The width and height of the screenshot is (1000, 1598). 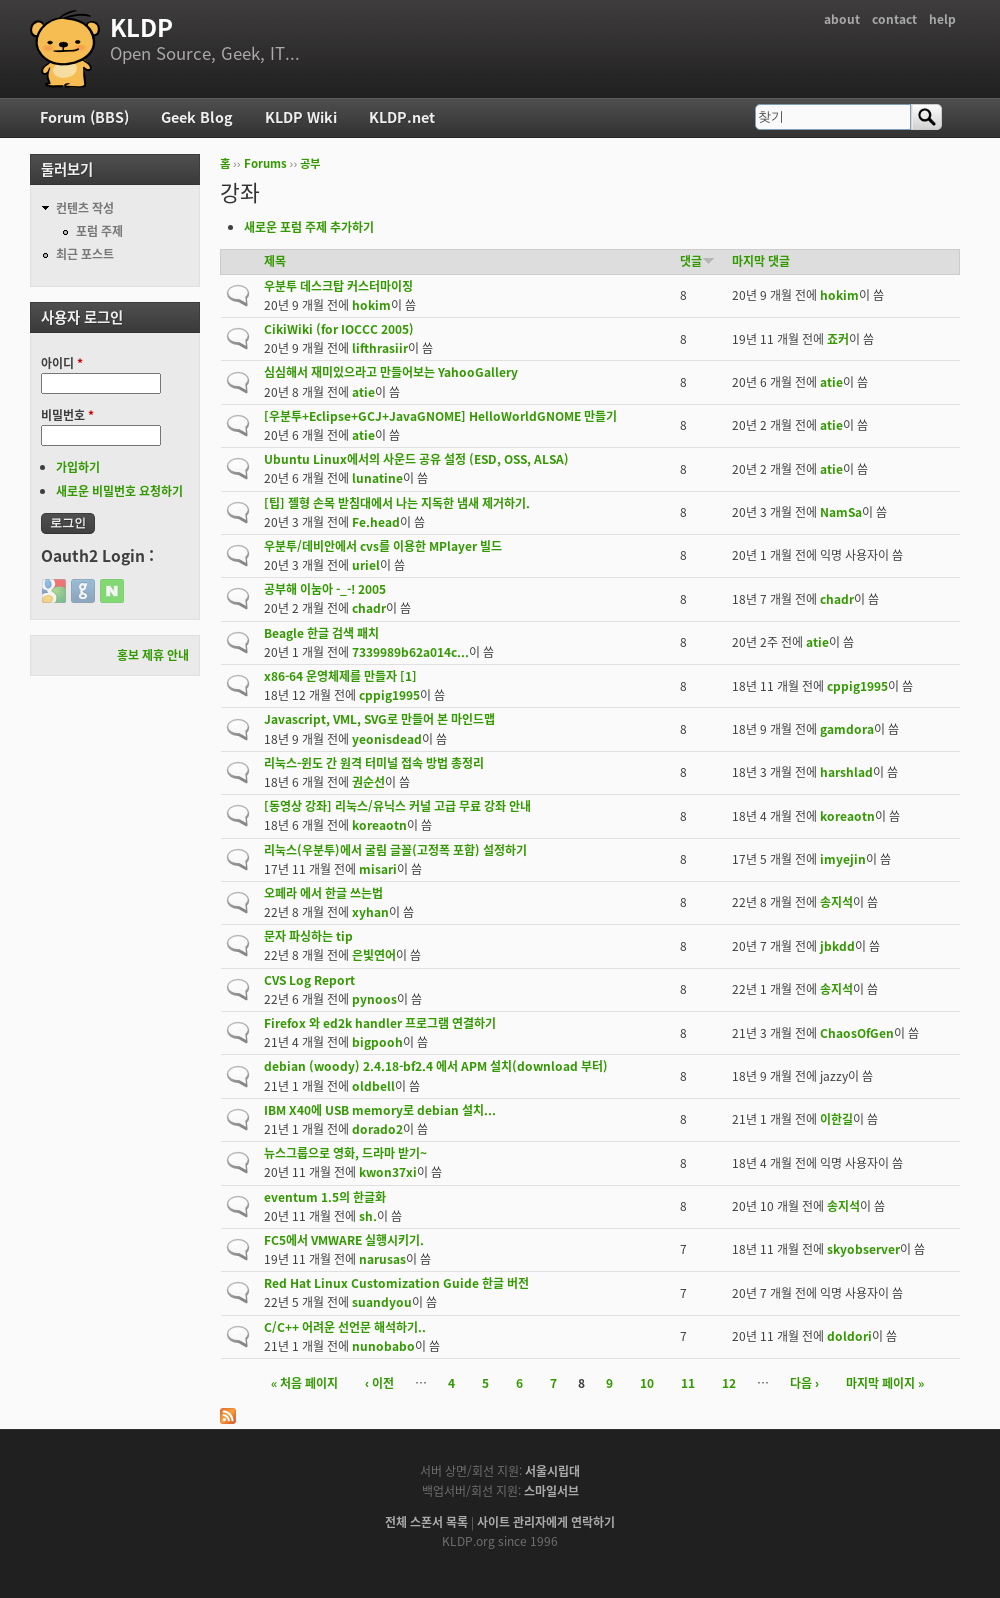 I want to click on 전체 스폰서 목록, so click(x=426, y=1522).